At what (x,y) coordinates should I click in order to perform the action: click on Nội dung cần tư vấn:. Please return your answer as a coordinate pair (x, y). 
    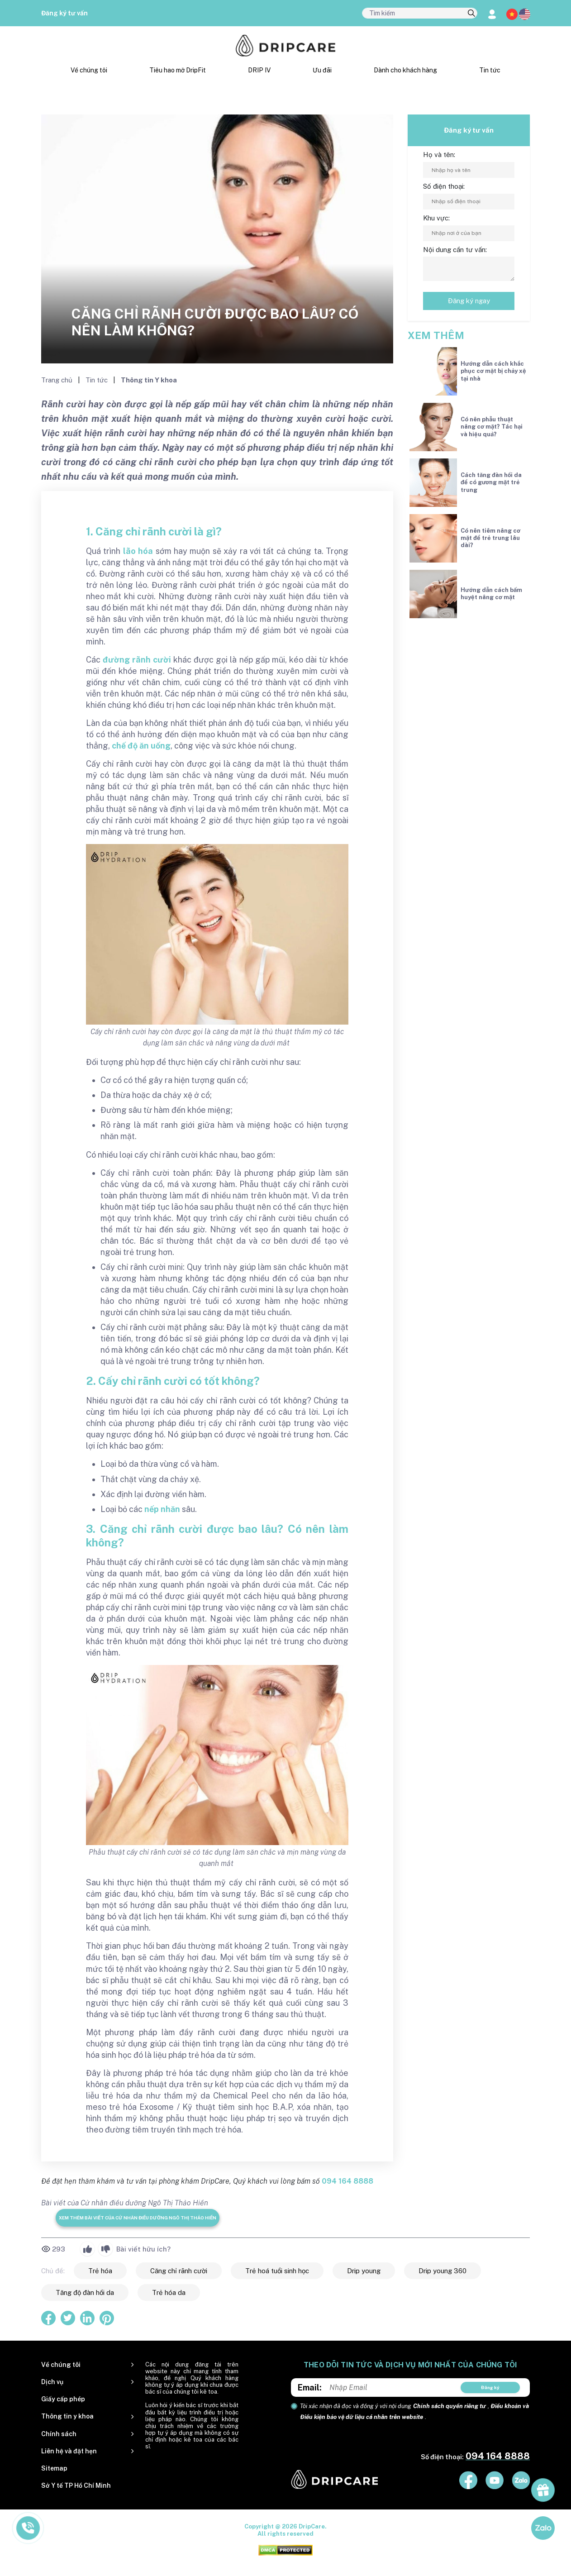
    Looking at the image, I should click on (455, 249).